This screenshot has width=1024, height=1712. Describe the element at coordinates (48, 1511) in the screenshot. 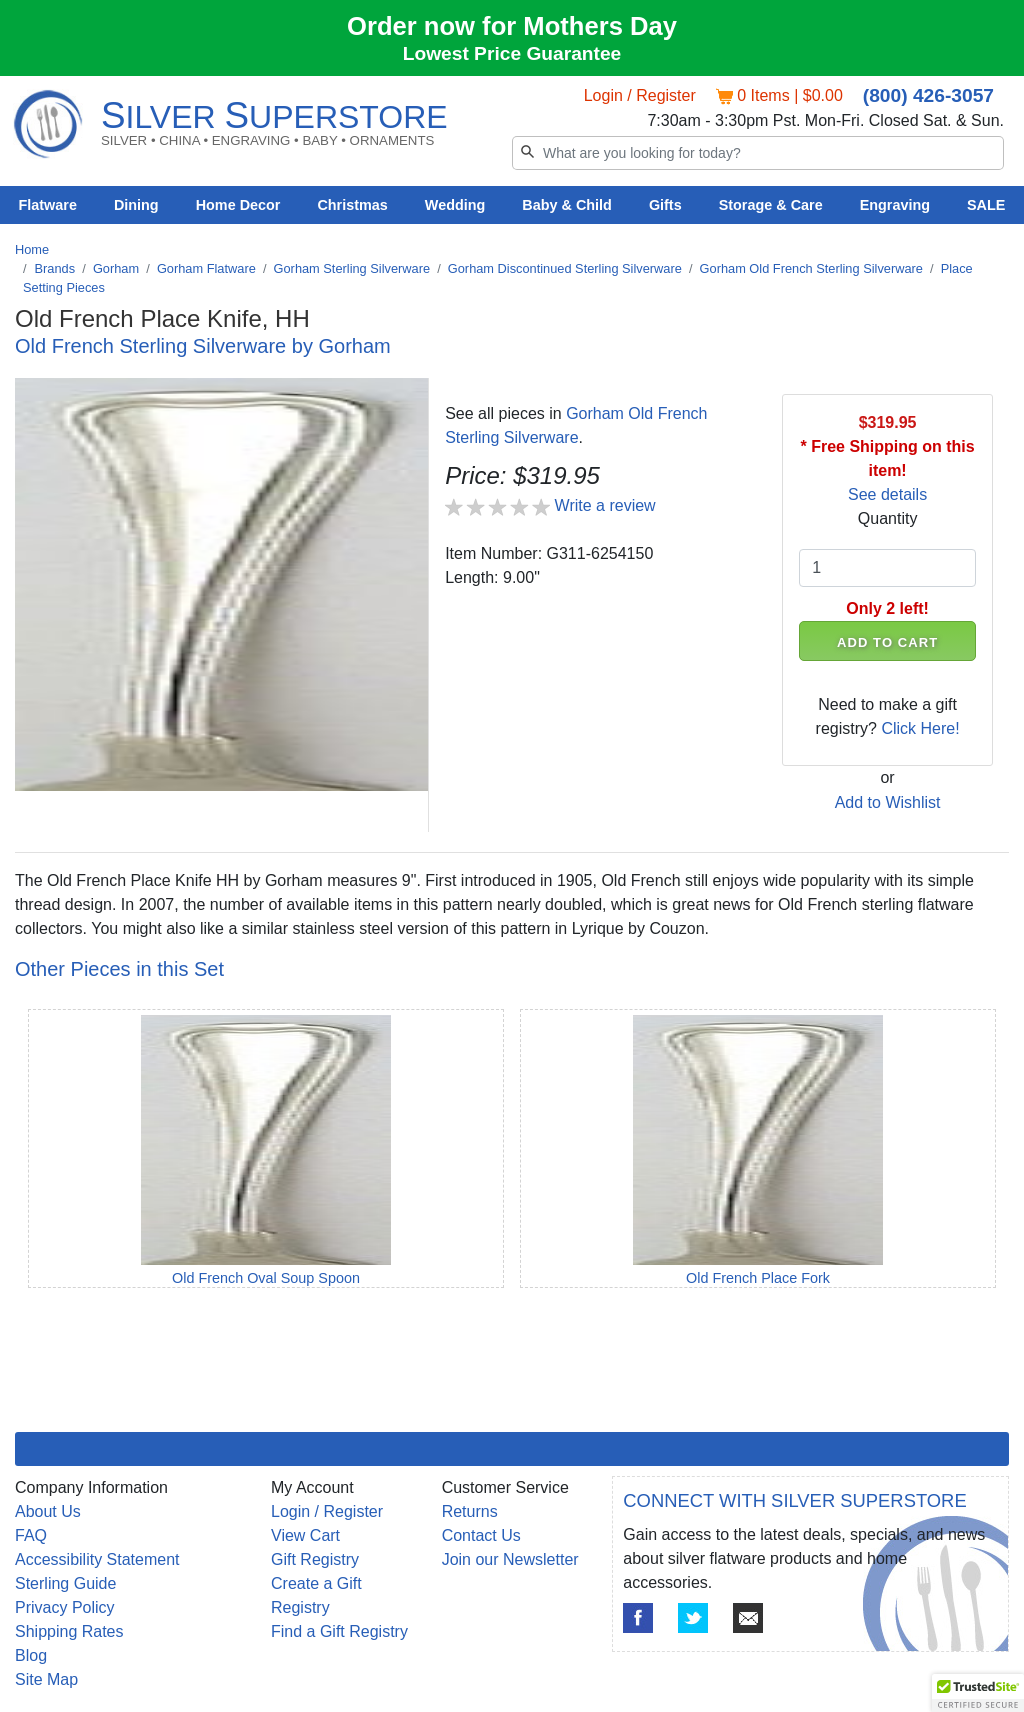

I see `About Us` at that location.